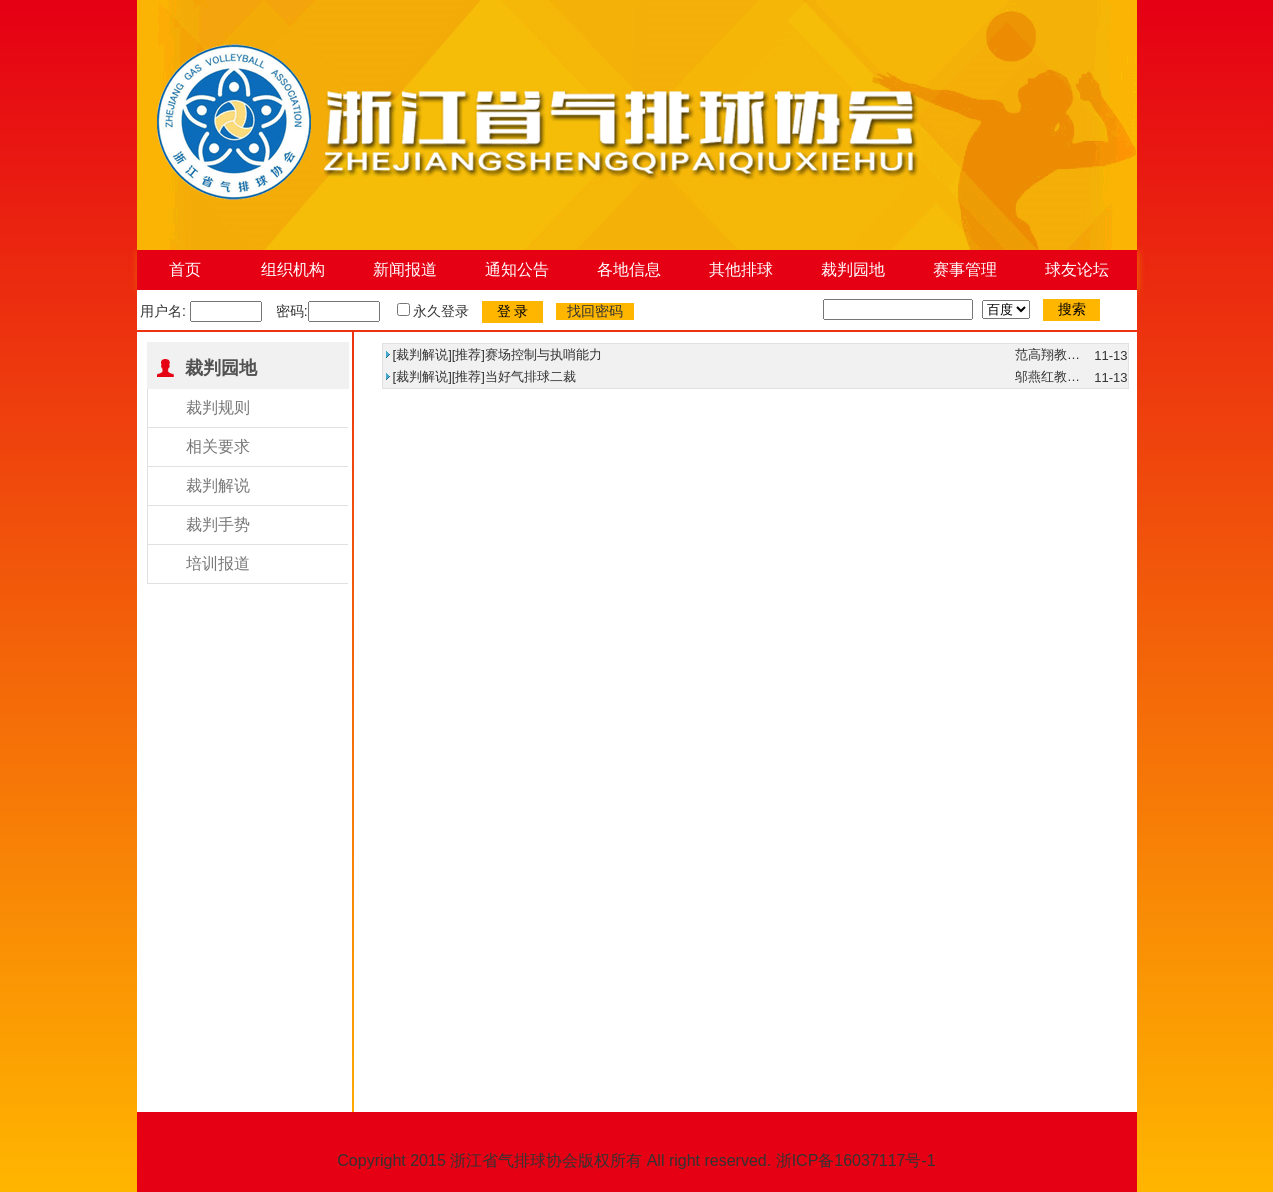 This screenshot has height=1192, width=1273. I want to click on 球友论坛, so click(1077, 269).